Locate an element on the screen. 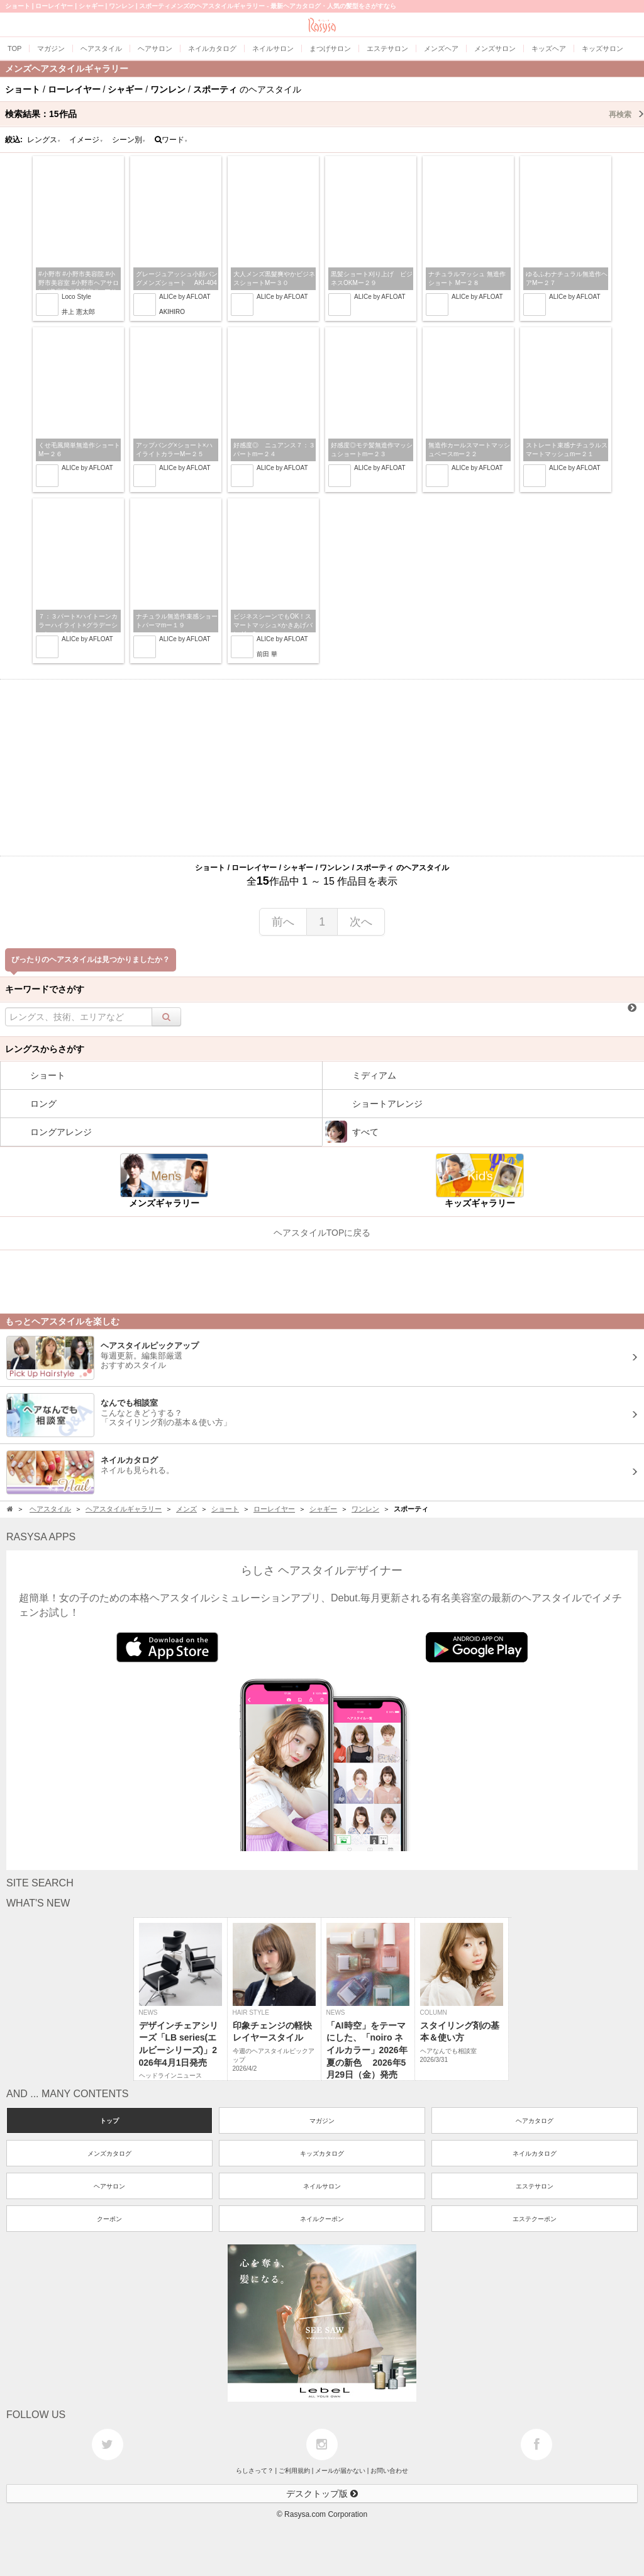  検索結果：作品 is located at coordinates (324, 114).